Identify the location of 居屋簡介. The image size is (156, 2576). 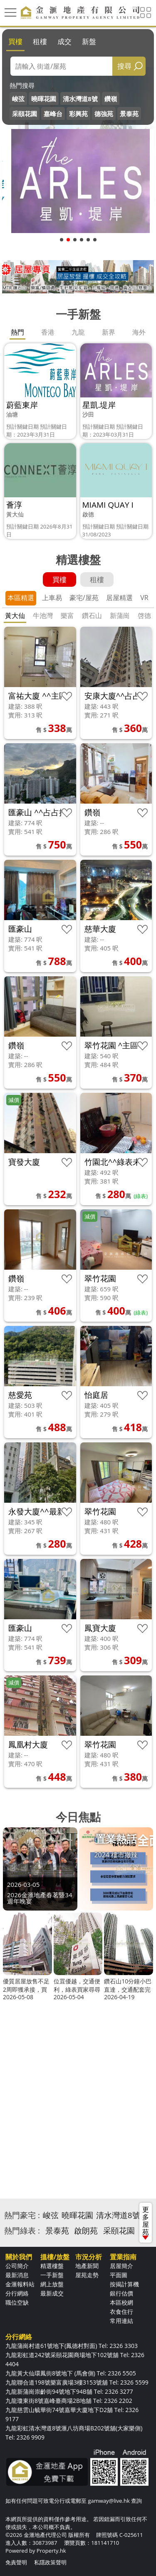
(121, 2266).